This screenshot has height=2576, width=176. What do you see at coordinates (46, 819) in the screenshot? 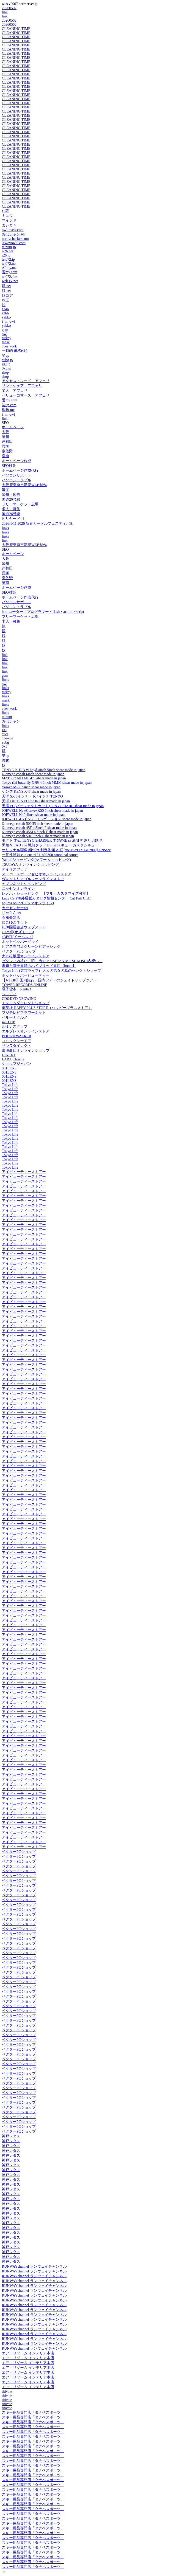
I see `JOEWELL 4.5インチ コルゲーション shear made in japan` at bounding box center [46, 819].